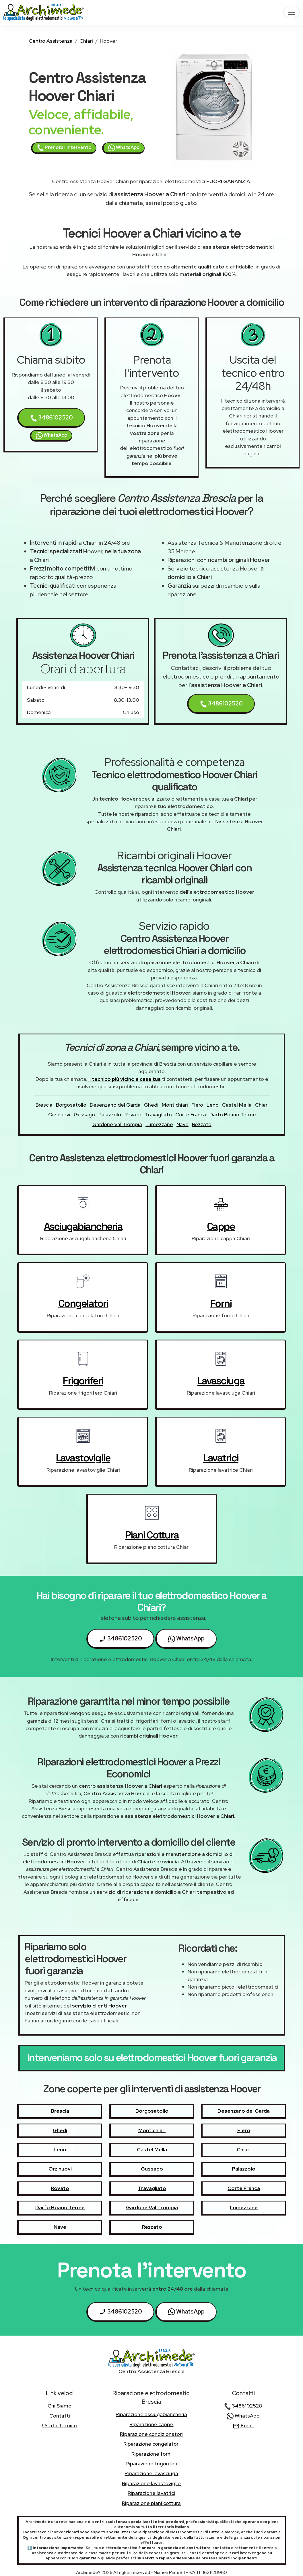 This screenshot has height=2576, width=303. Describe the element at coordinates (151, 2503) in the screenshot. I see `Riparazione piani cottura` at that location.